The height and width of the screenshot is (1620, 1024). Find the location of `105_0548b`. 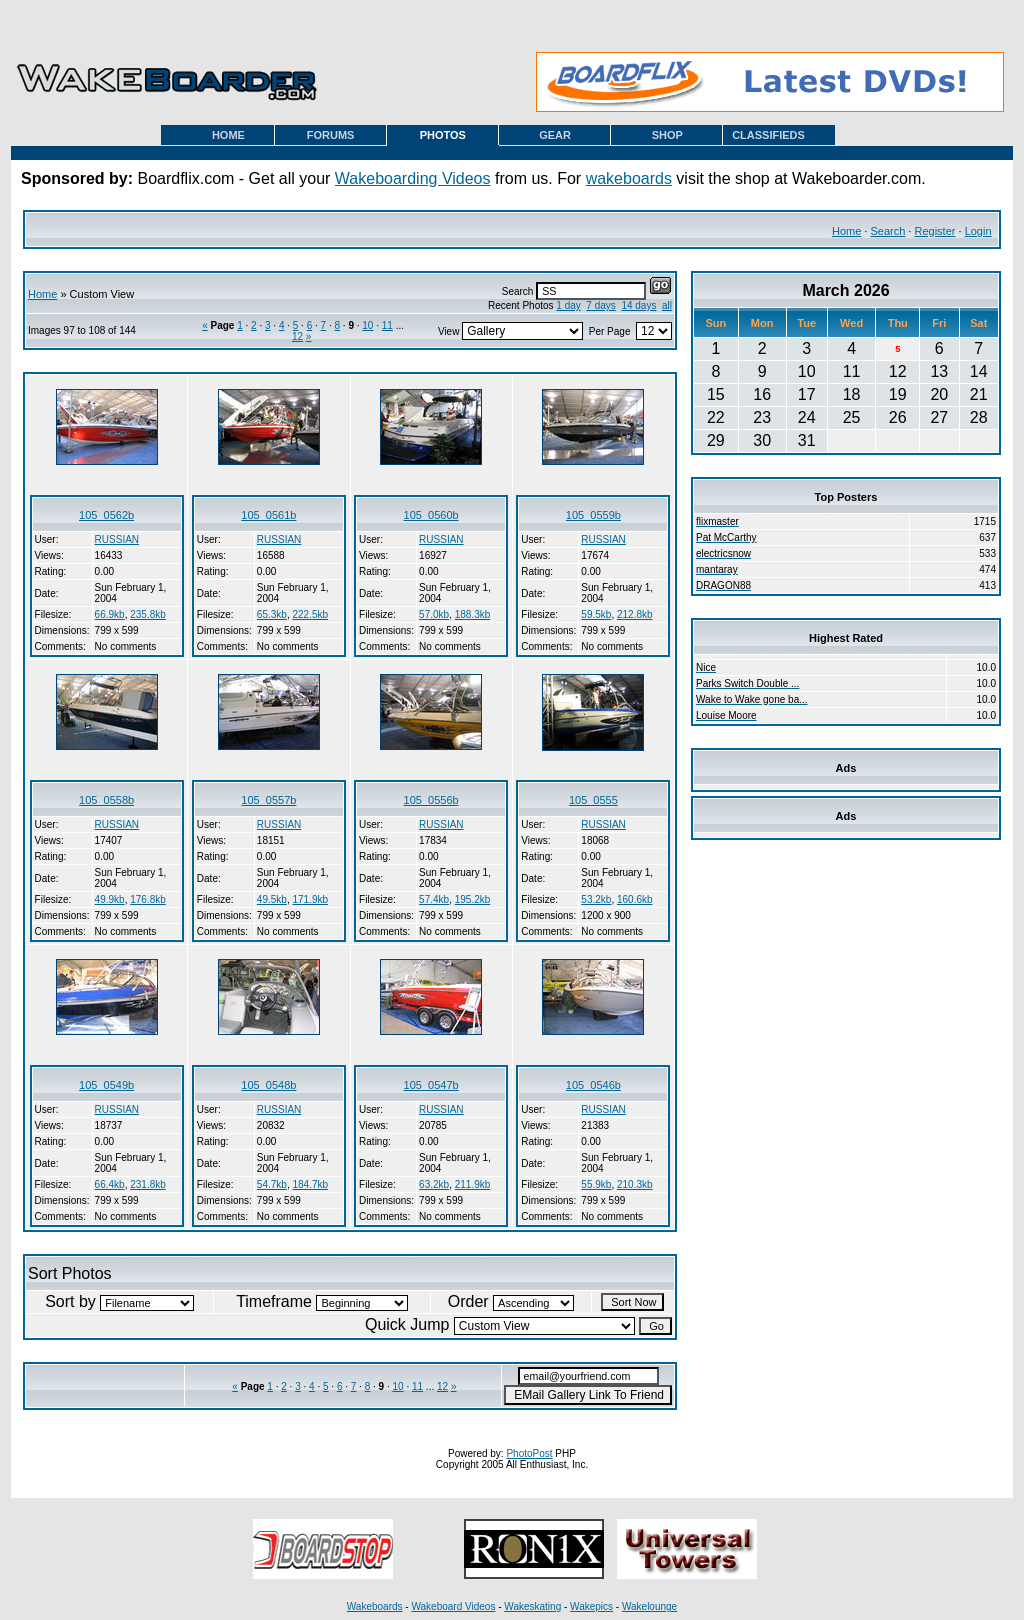

105_0548b is located at coordinates (268, 1085).